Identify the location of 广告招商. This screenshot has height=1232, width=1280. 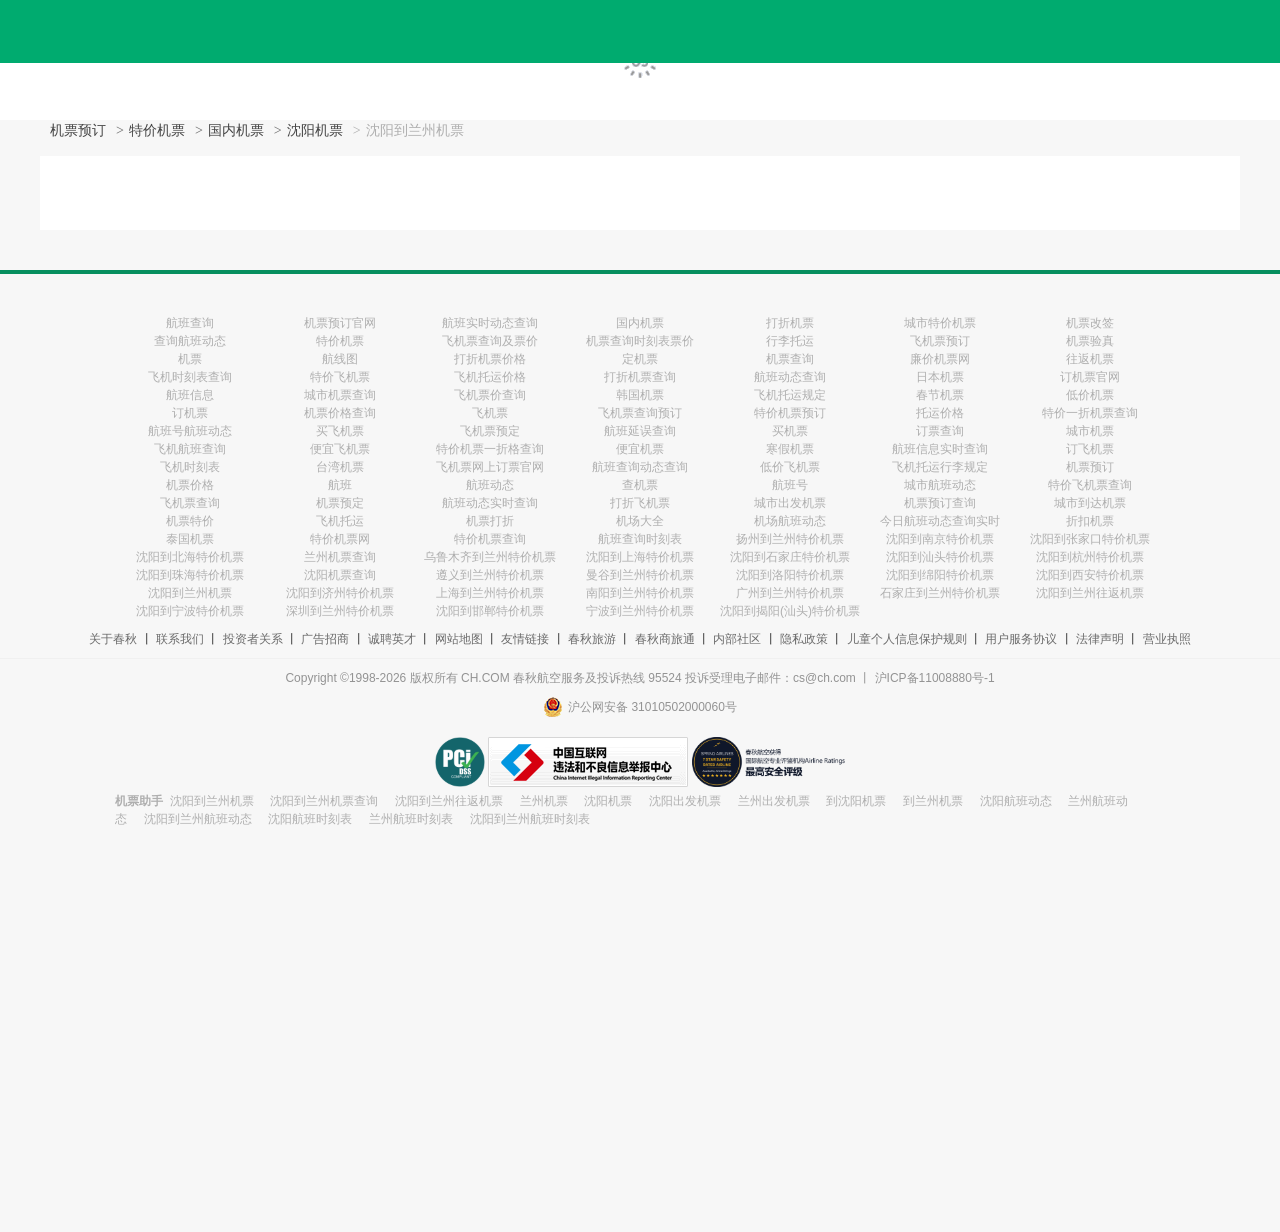
(325, 639).